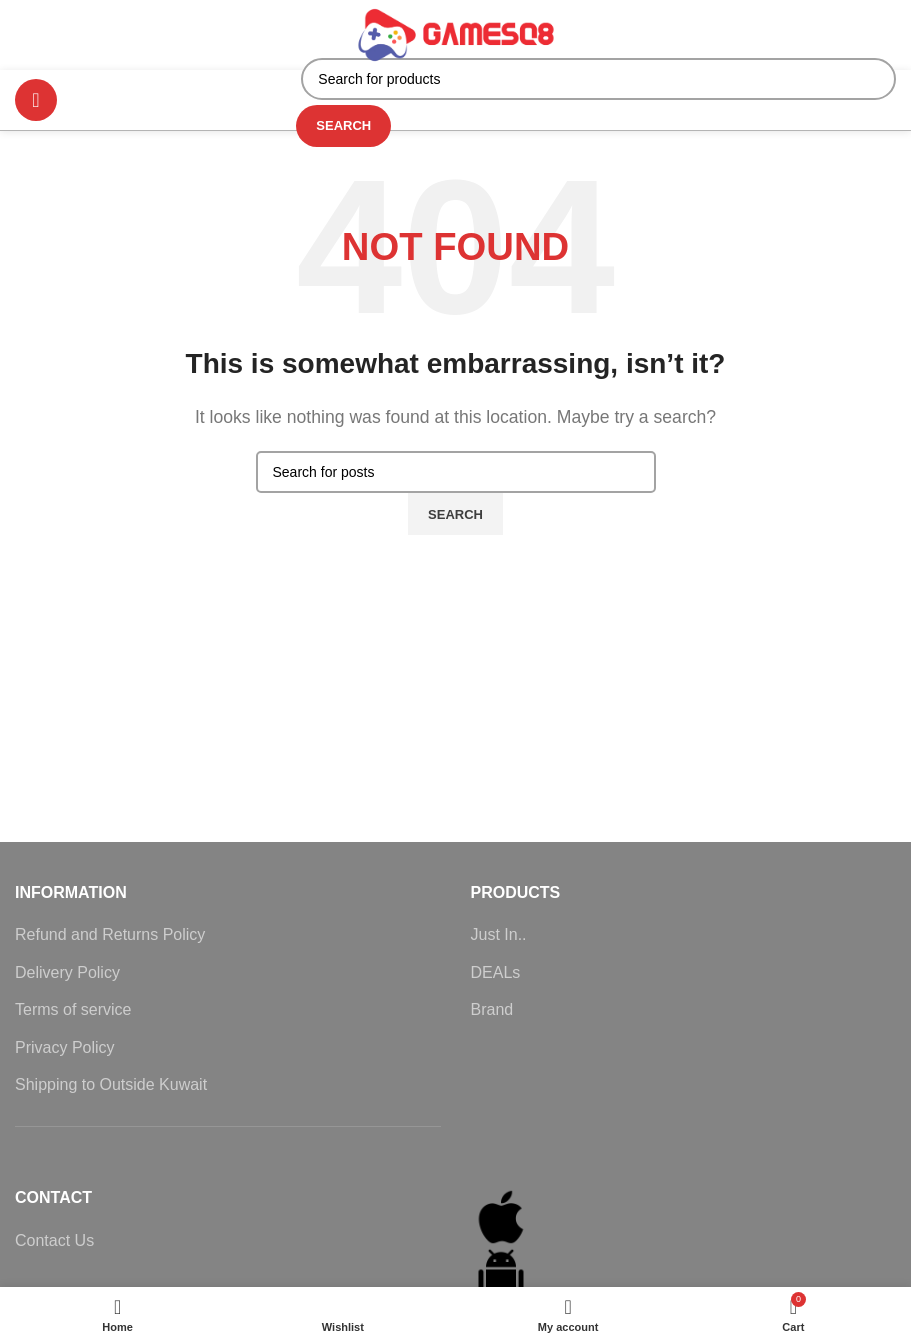  What do you see at coordinates (492, 1009) in the screenshot?
I see `Brand` at bounding box center [492, 1009].